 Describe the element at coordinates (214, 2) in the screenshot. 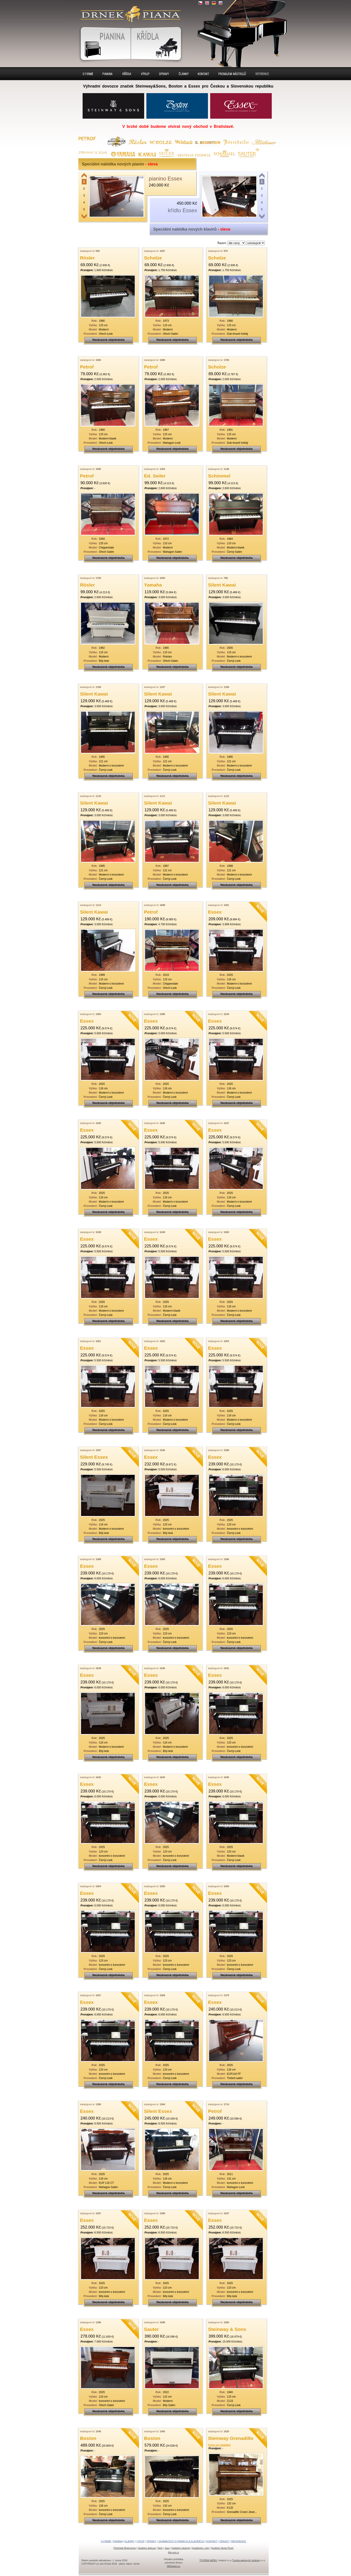

I see `DE` at that location.